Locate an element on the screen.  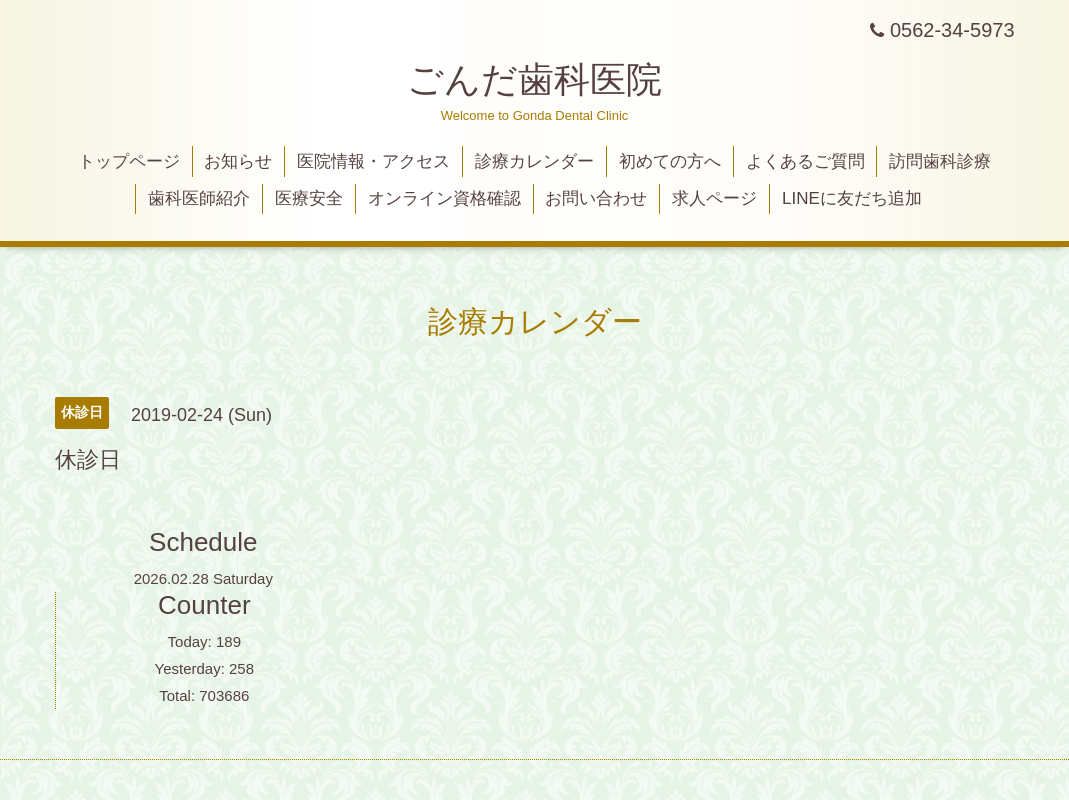
お問い合わせ is located at coordinates (596, 198).